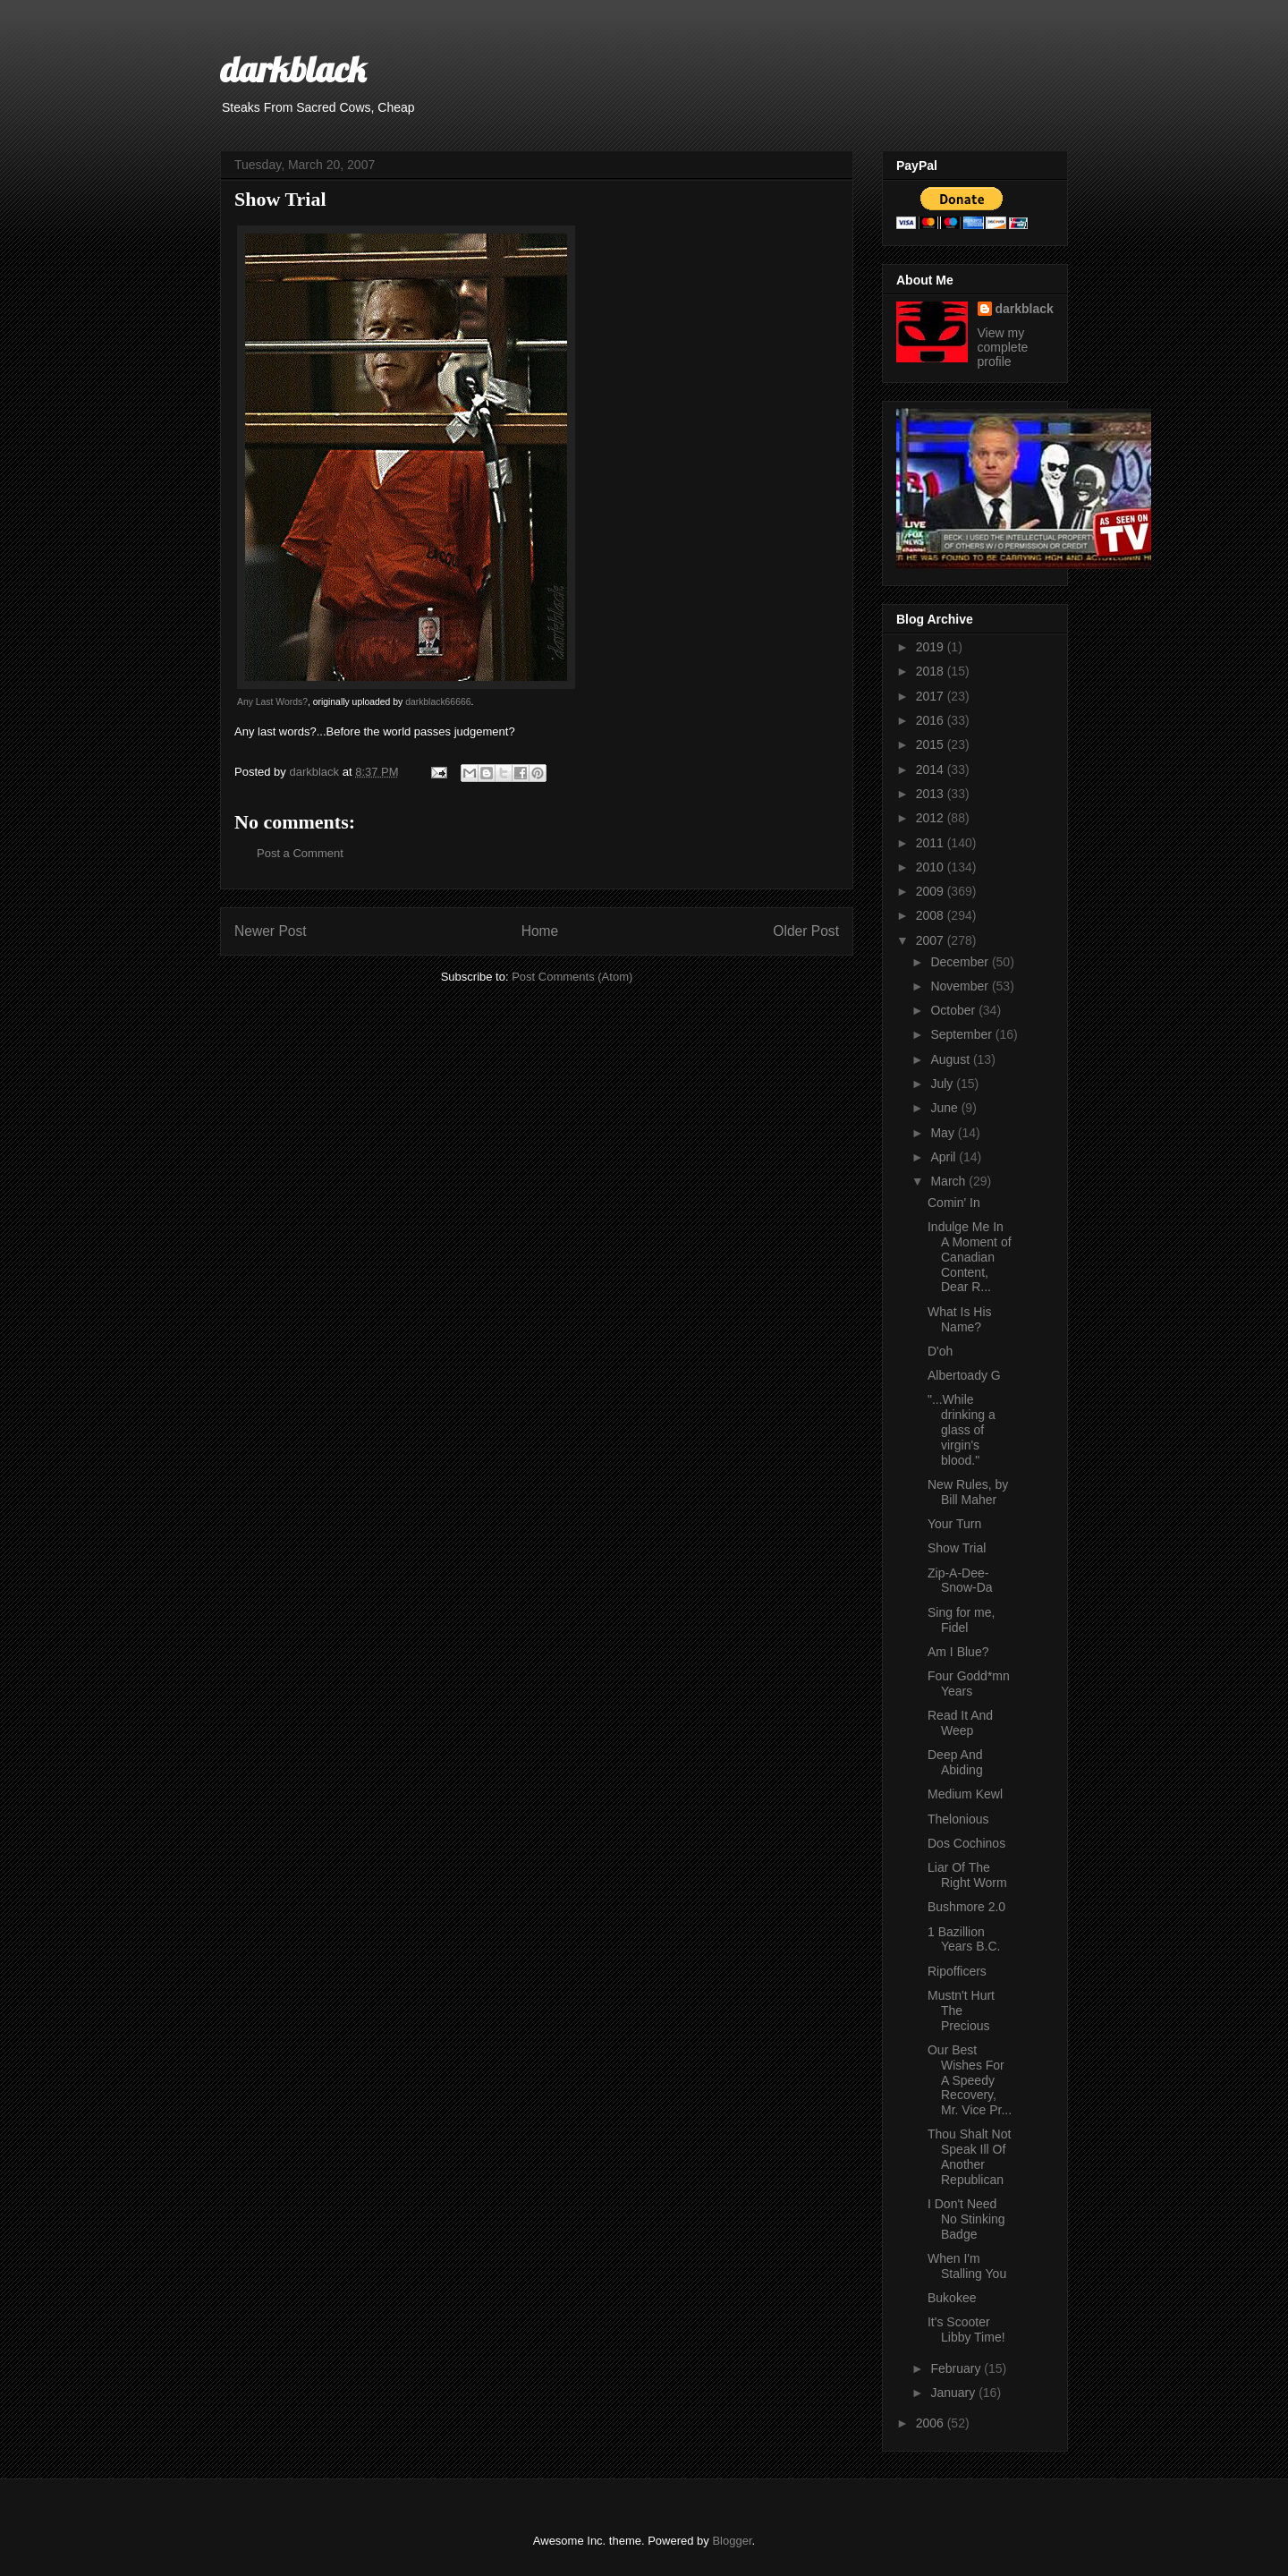 This screenshot has width=1288, height=2576. Describe the element at coordinates (931, 696) in the screenshot. I see `2017` at that location.